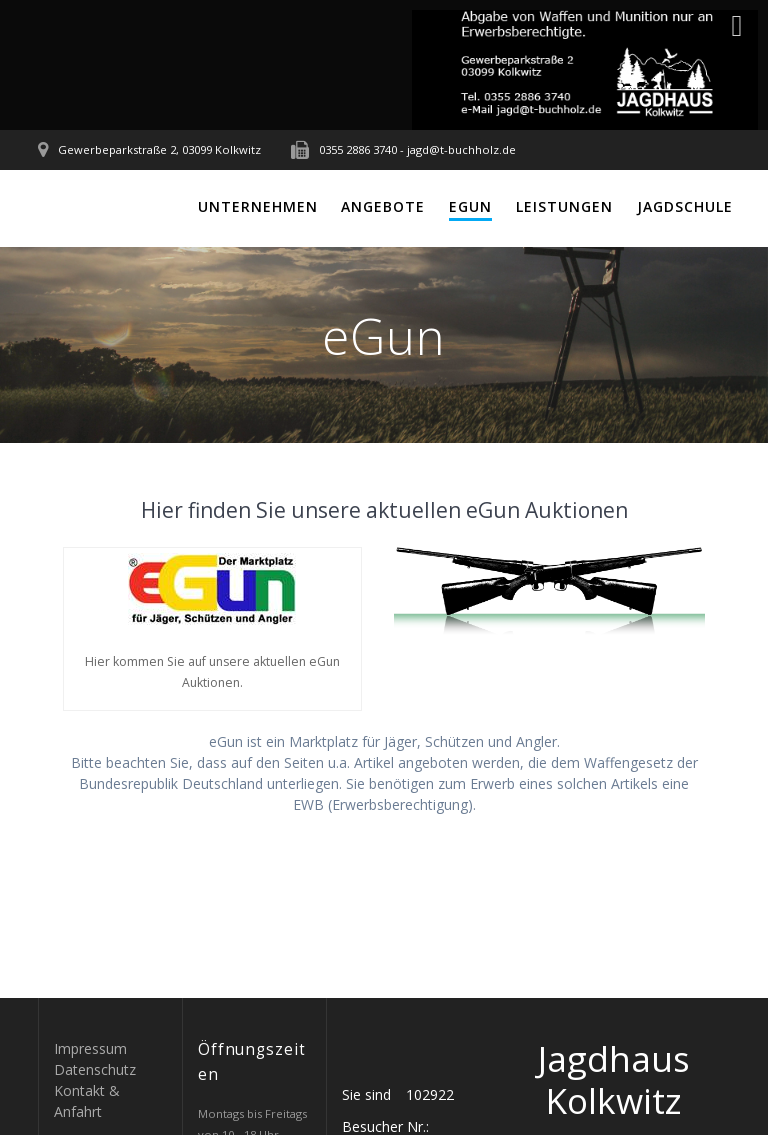  I want to click on Unternehmen, so click(258, 206).